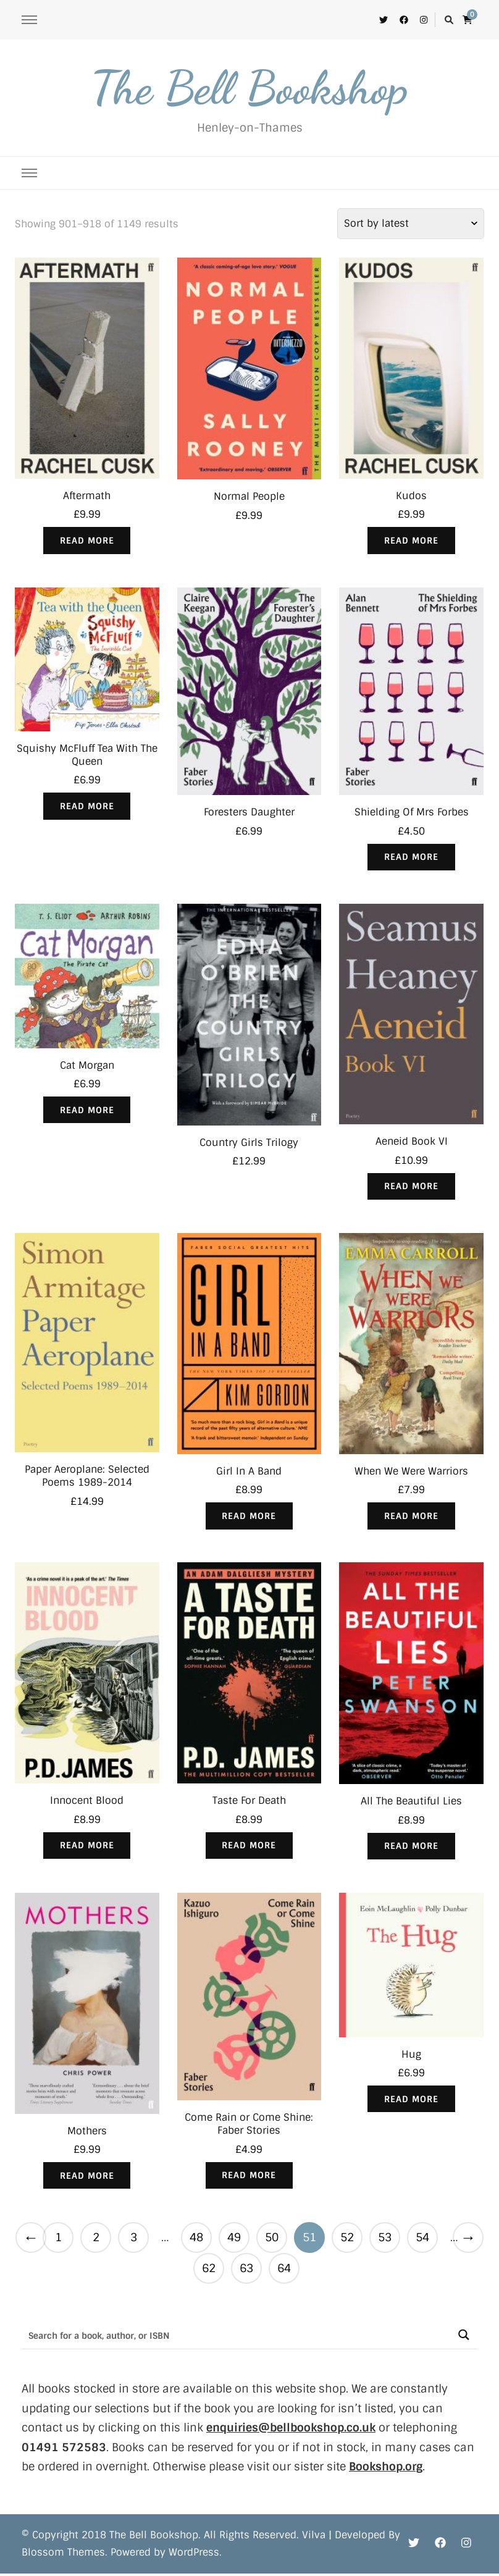  I want to click on Read more [Read more about “Innocent Blood”], so click(87, 1847).